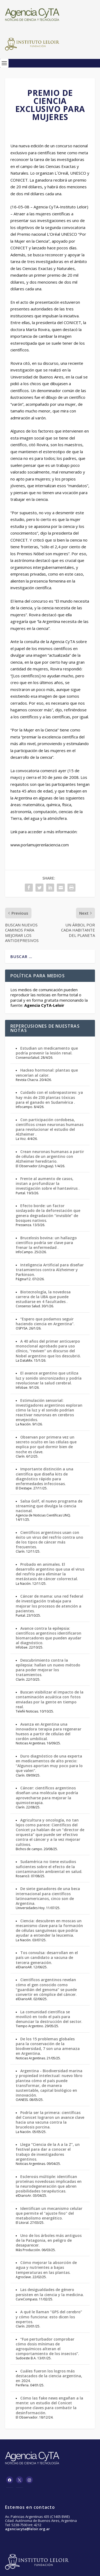 The image size is (100, 2576). I want to click on Cáncer: científicos argentinos diseñan una molécula que podría aprovecharse para mejorar la quimioterapia, so click(47, 1795).